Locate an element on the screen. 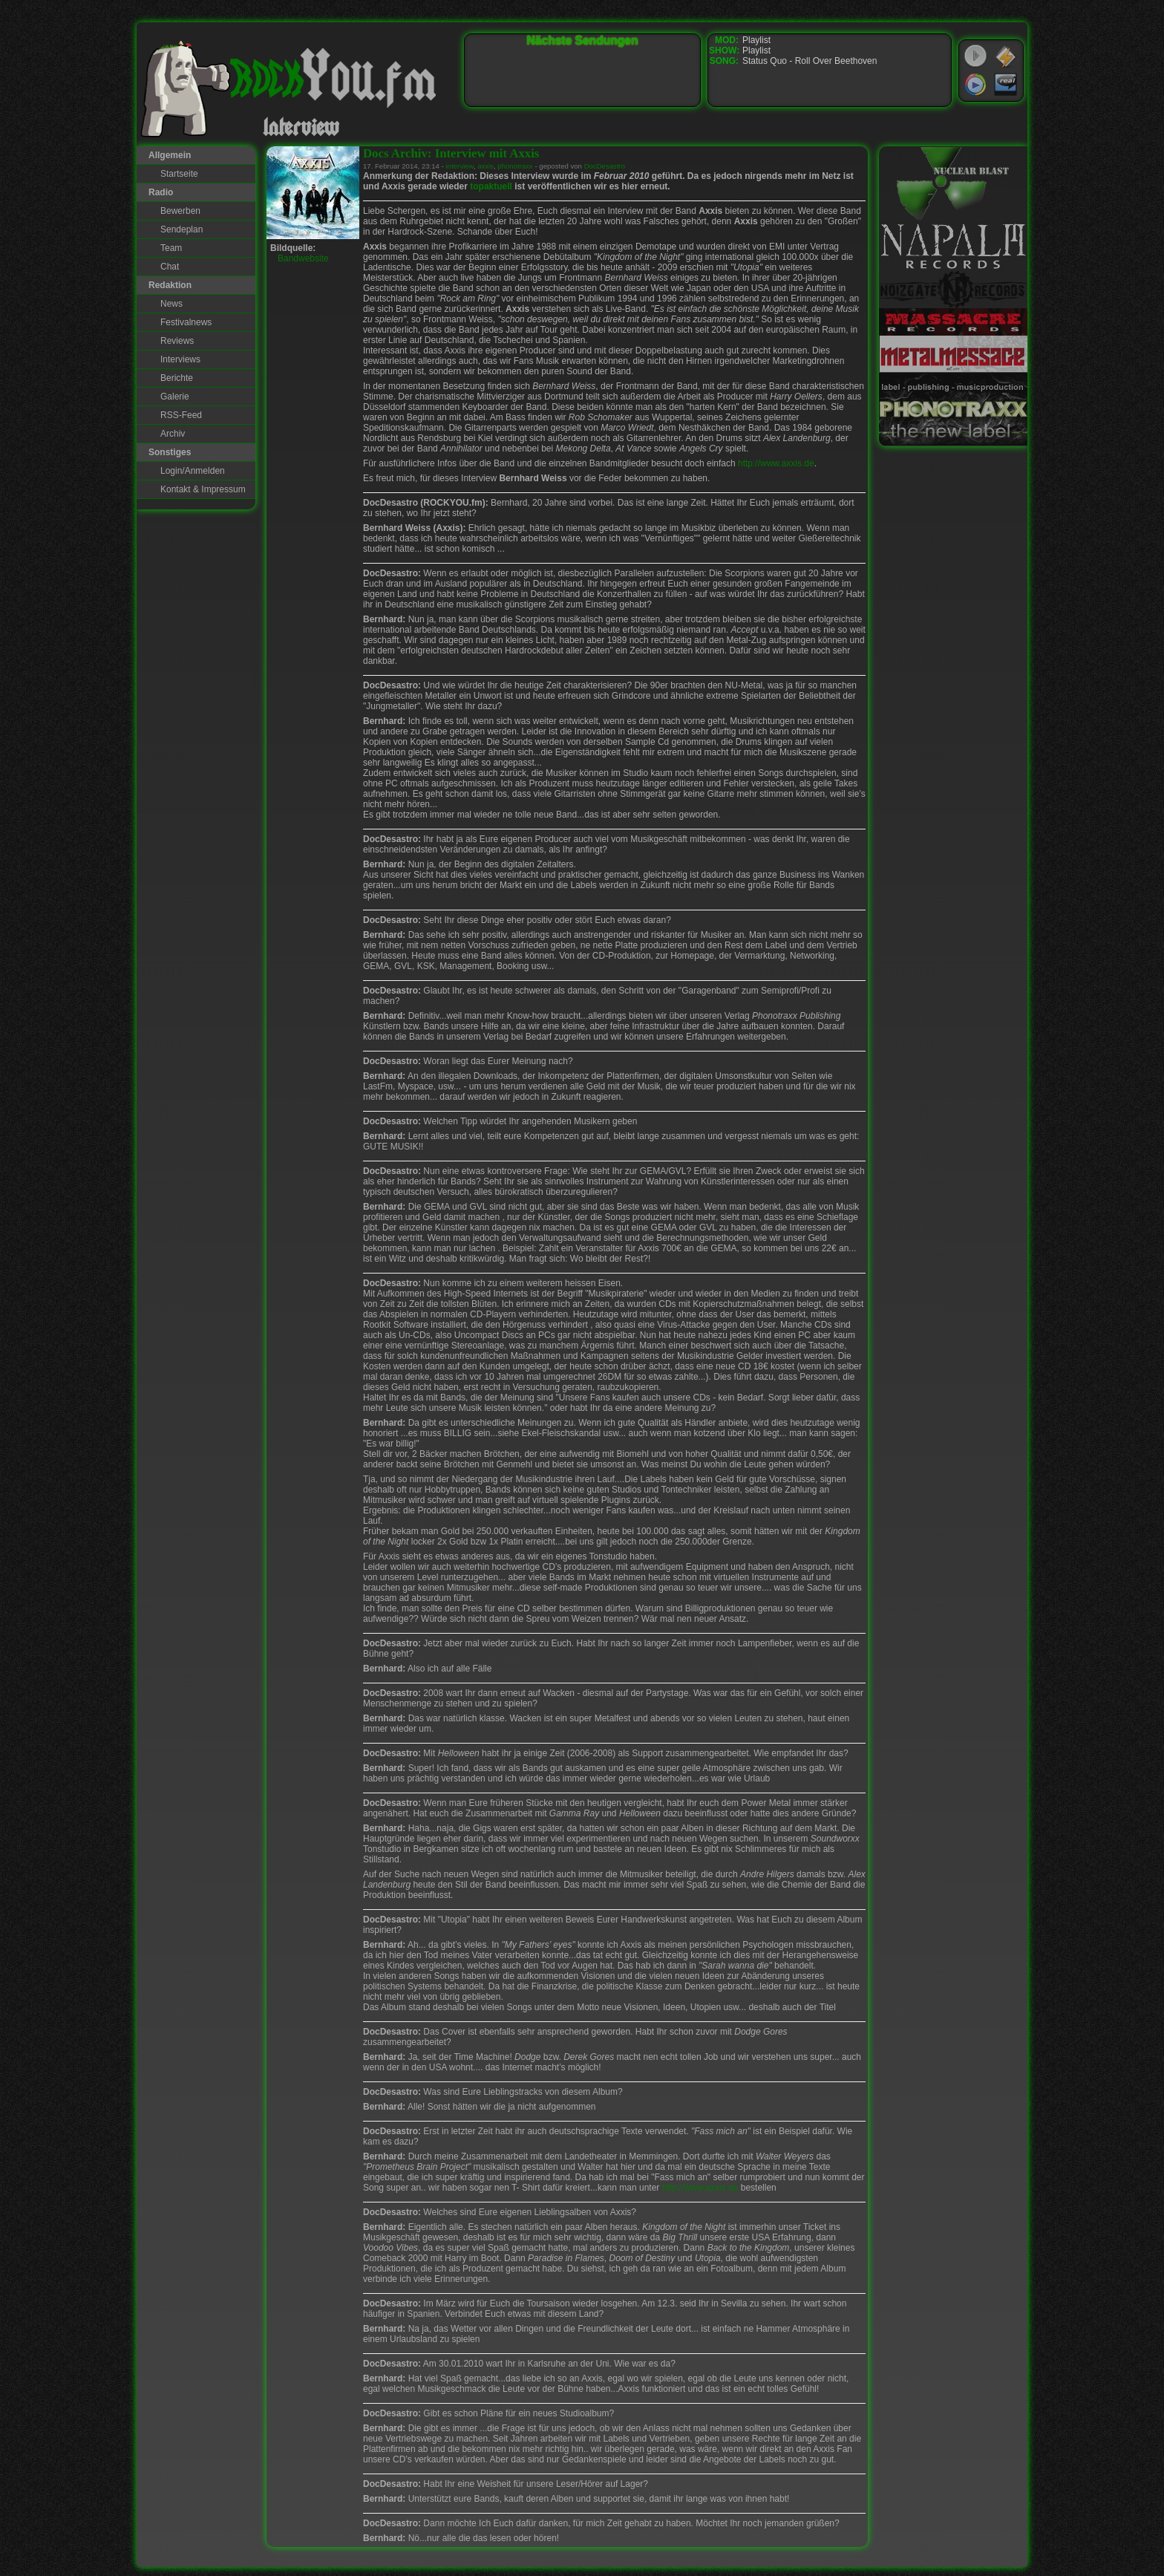 This screenshot has width=1164, height=2576. Docs Archiv: Interview mit Axxis is located at coordinates (451, 153).